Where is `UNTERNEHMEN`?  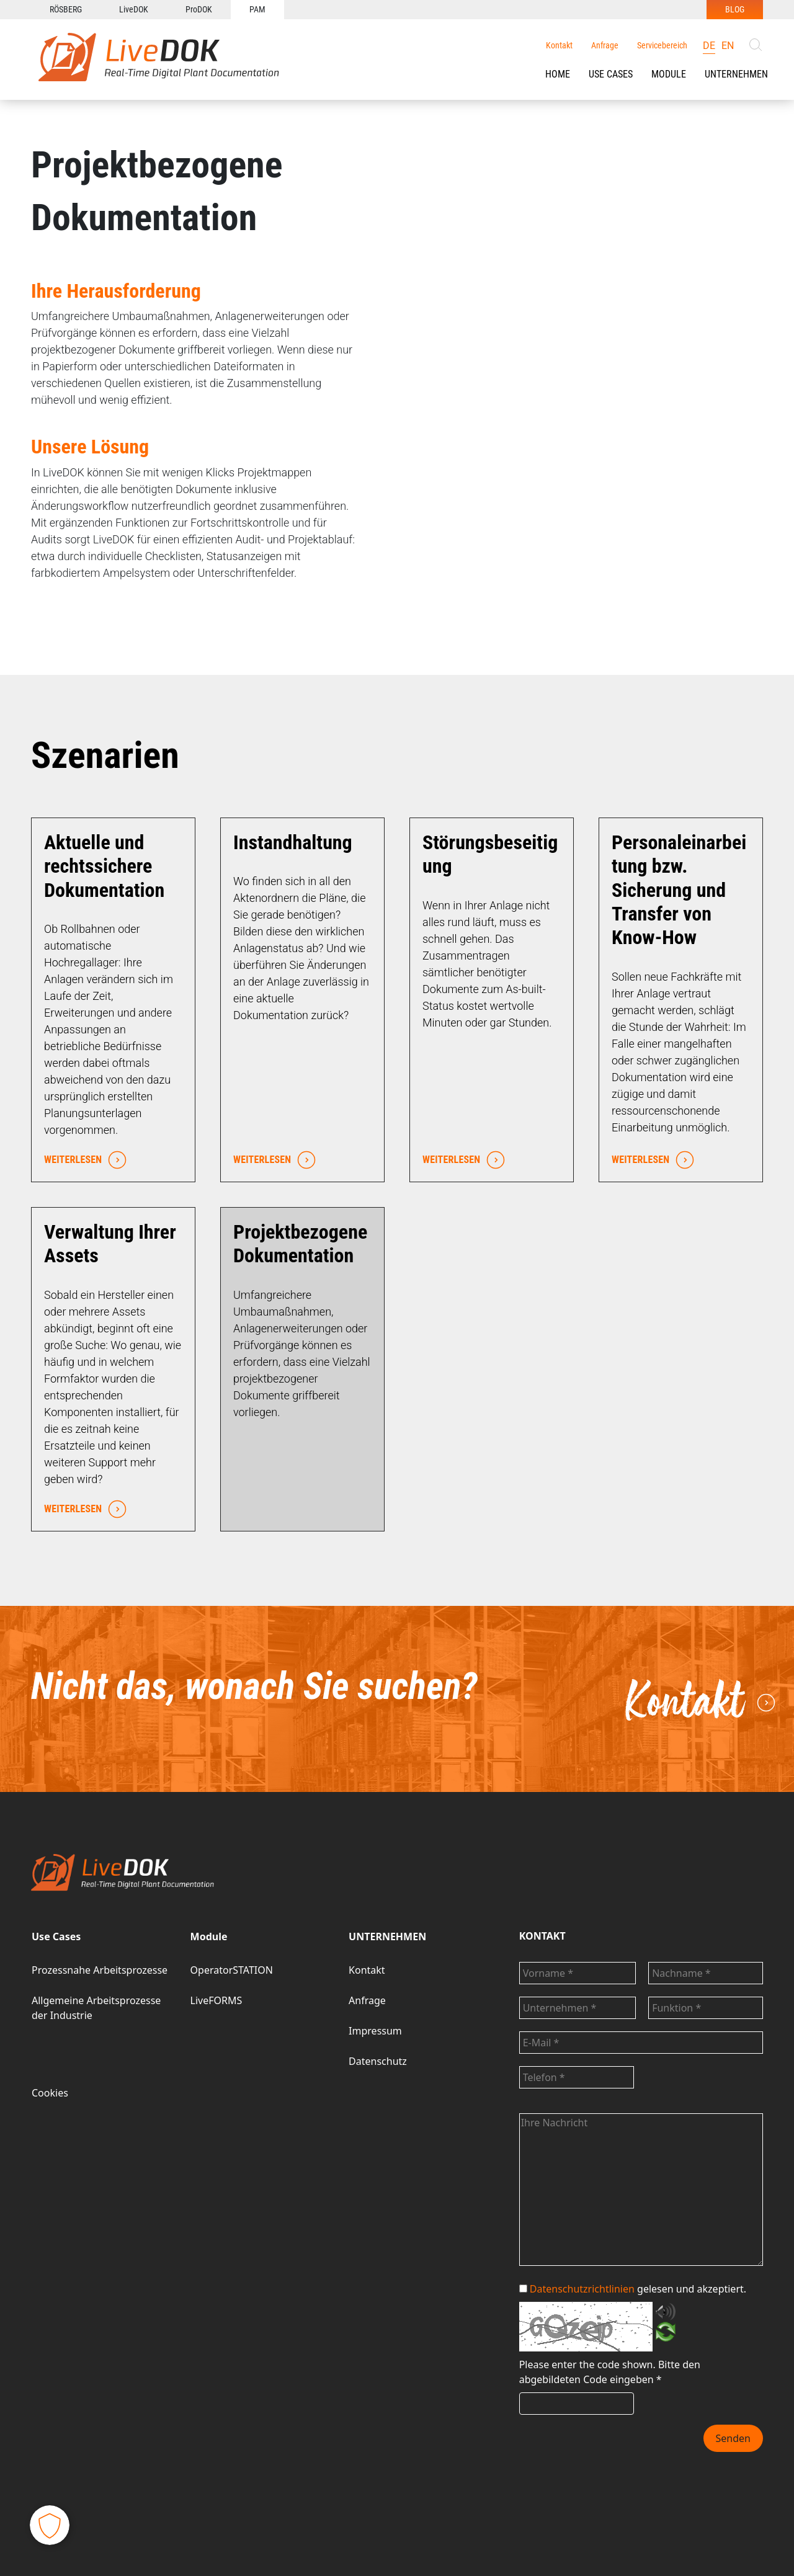 UNTERNEHMEN is located at coordinates (387, 1936).